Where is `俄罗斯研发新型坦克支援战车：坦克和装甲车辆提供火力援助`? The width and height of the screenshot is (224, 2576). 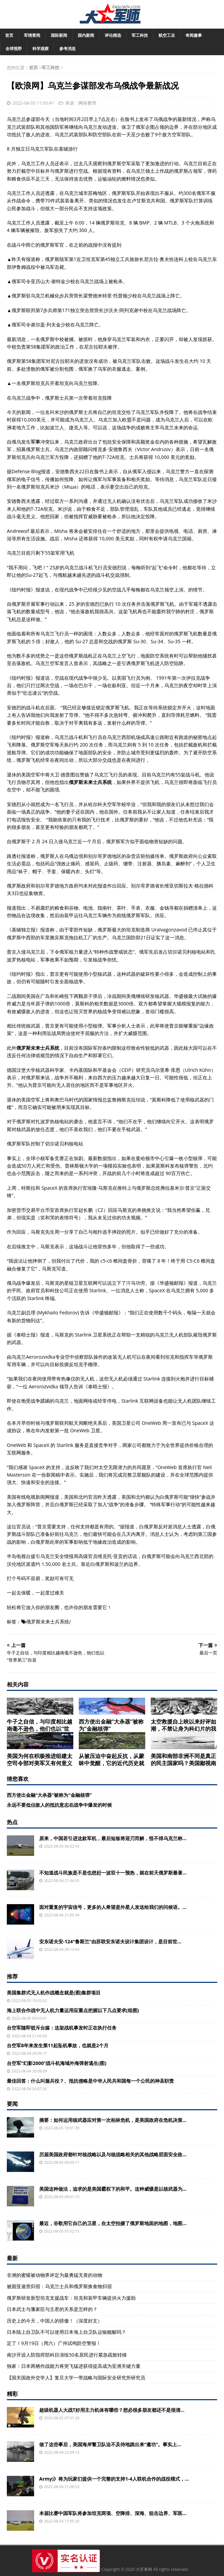 俄罗斯研发新型坦克支援战车：坦克和装甲车辆提供火力援助 is located at coordinates (71, 2298).